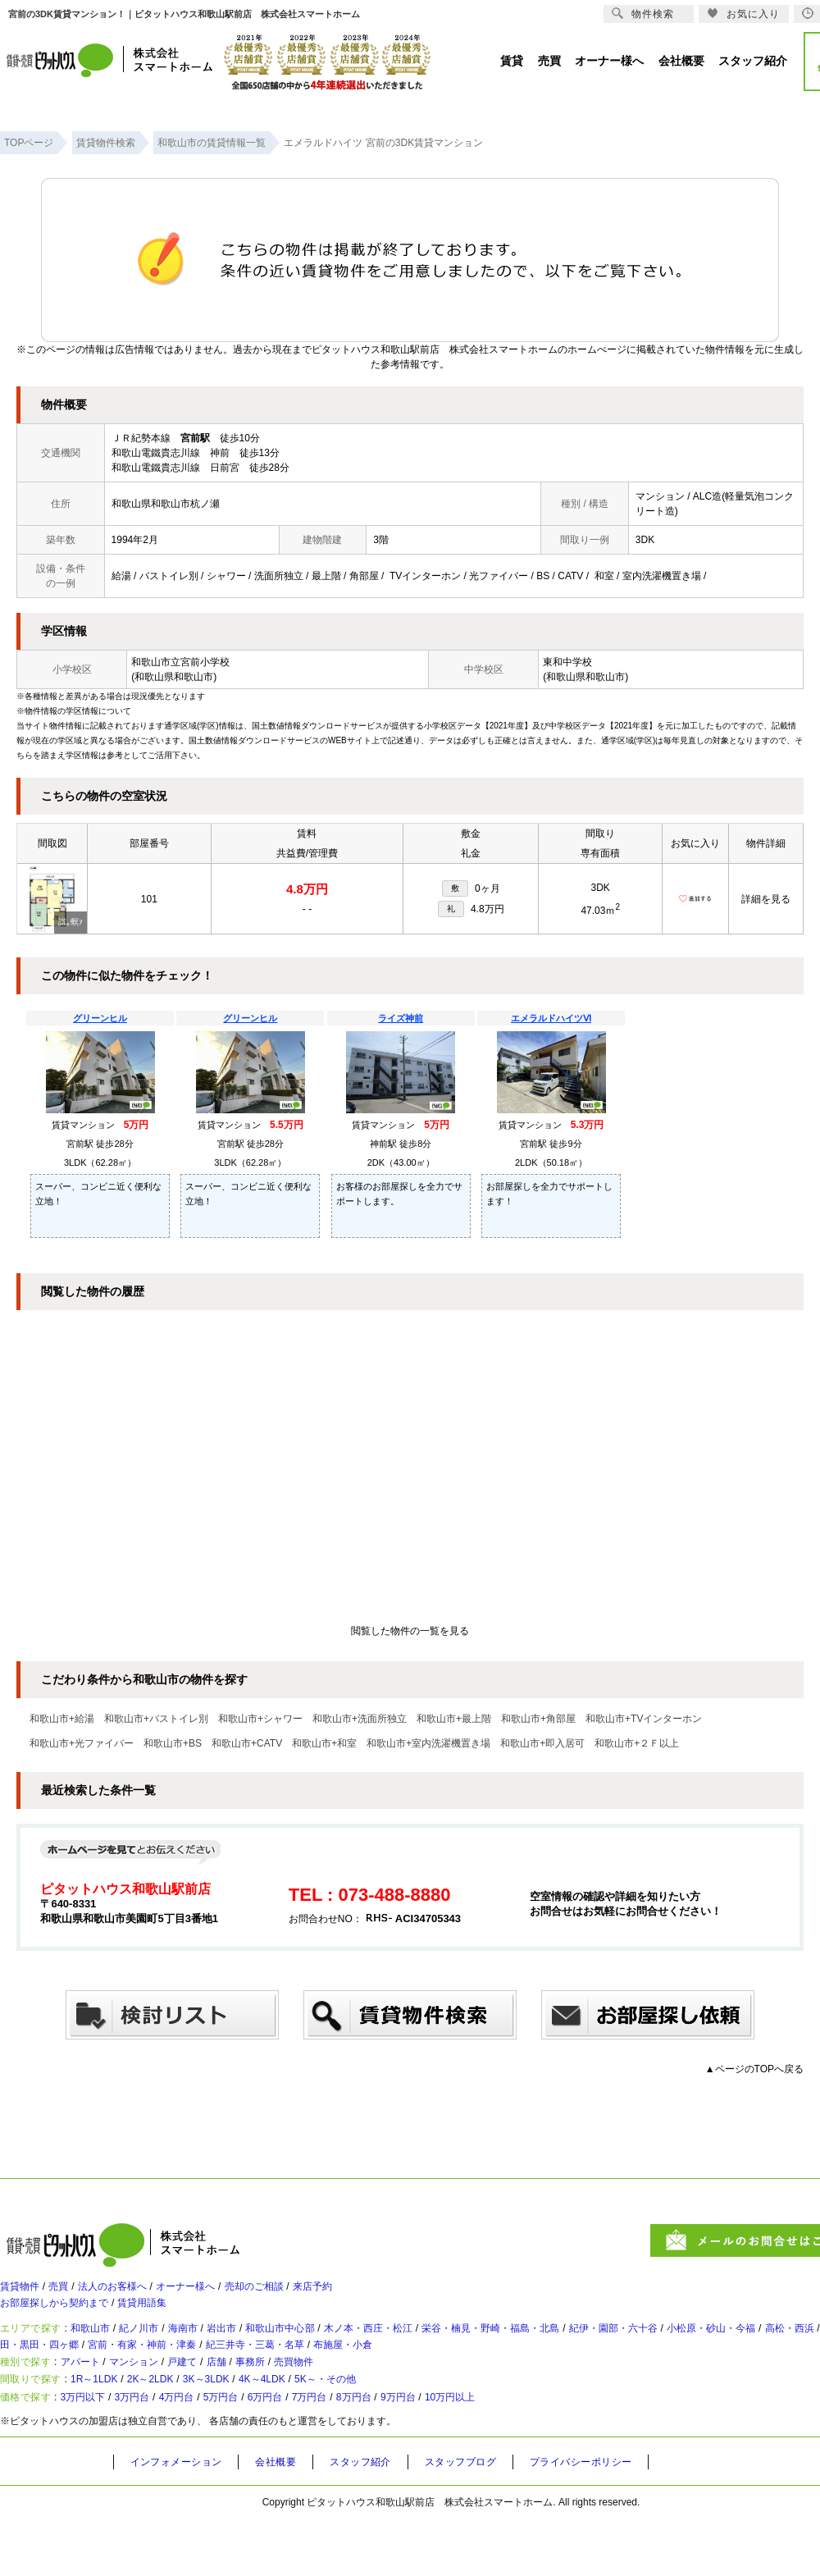  I want to click on 和歌山市+TVインターホン, so click(643, 1718).